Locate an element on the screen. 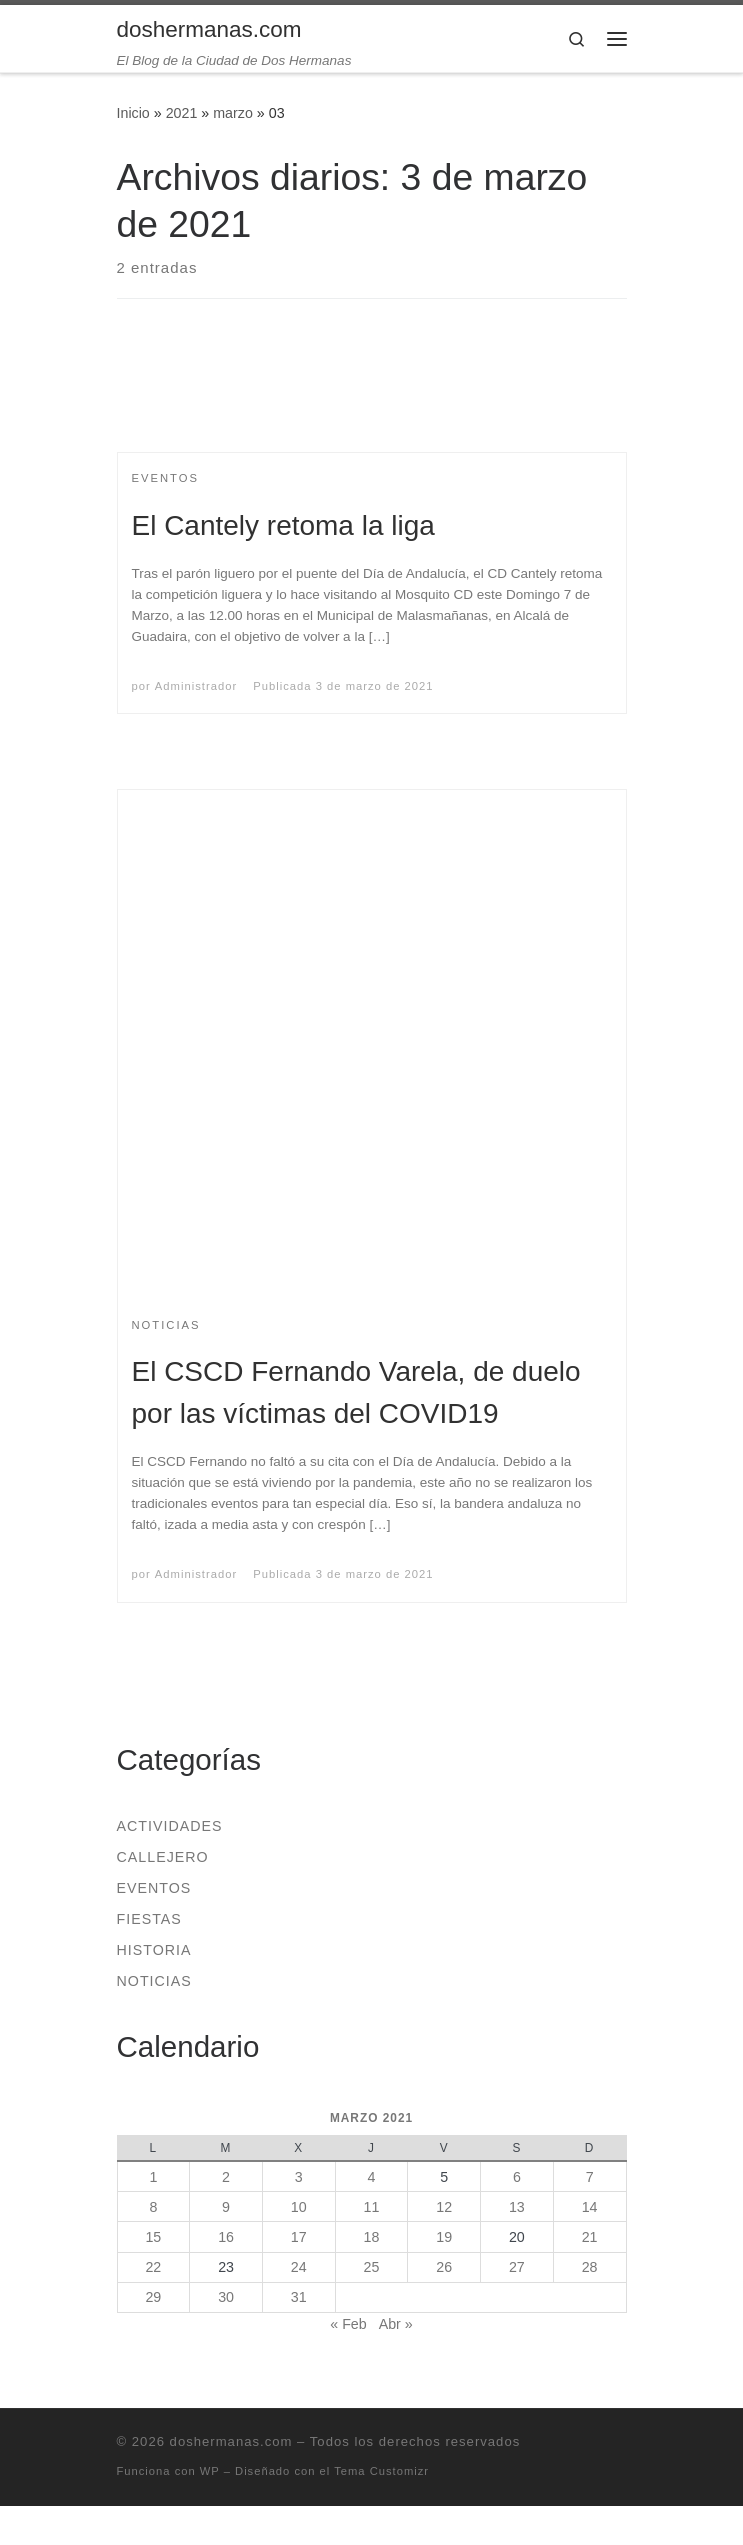 The image size is (743, 2545). 17 [Entradas publicadas el 17 de March de 2021] is located at coordinates (299, 2237).